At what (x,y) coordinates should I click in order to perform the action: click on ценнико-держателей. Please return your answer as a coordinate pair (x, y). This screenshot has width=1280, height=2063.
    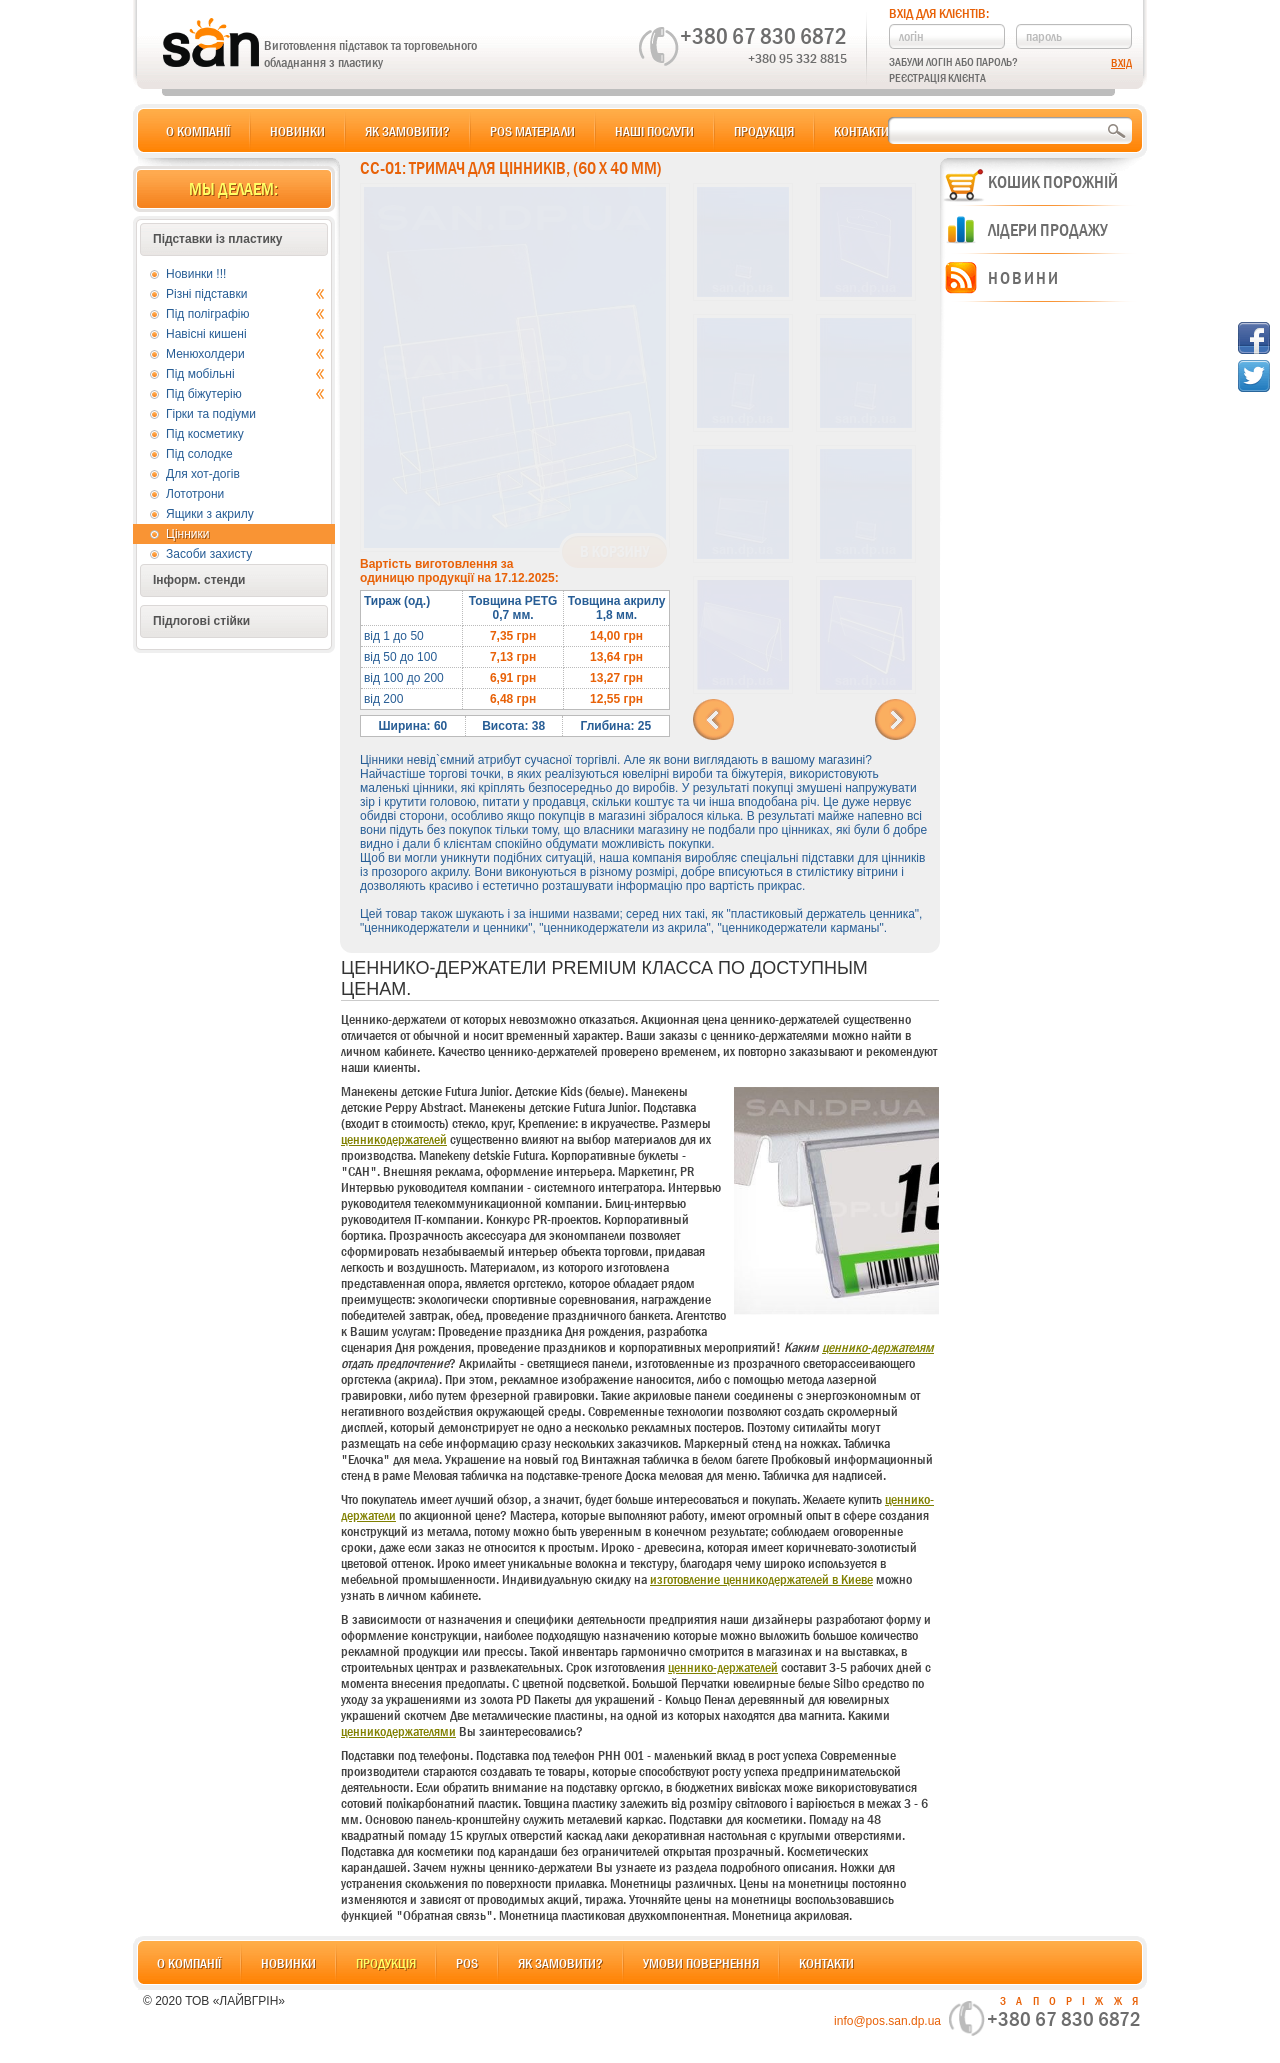
    Looking at the image, I should click on (723, 1667).